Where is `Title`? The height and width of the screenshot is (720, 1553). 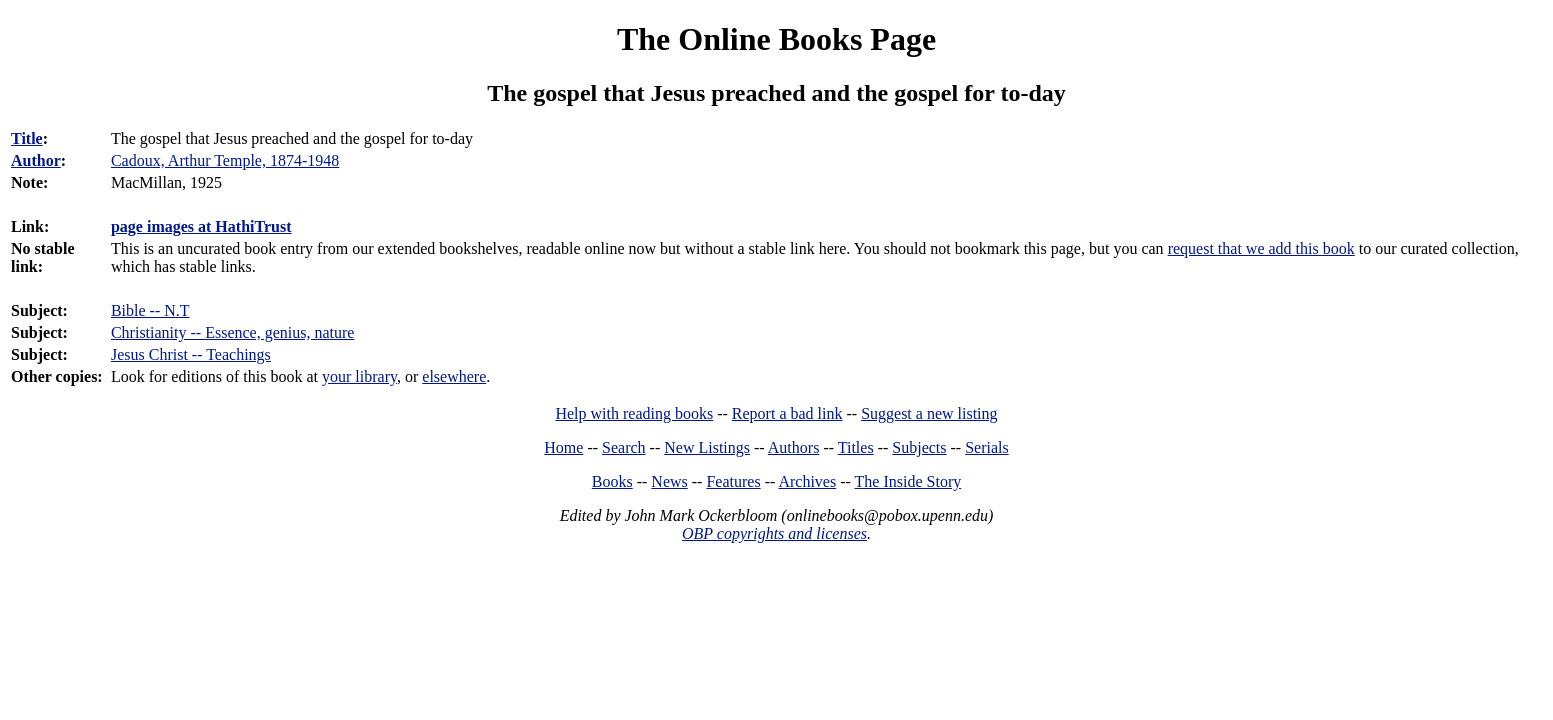
Title is located at coordinates (27, 138).